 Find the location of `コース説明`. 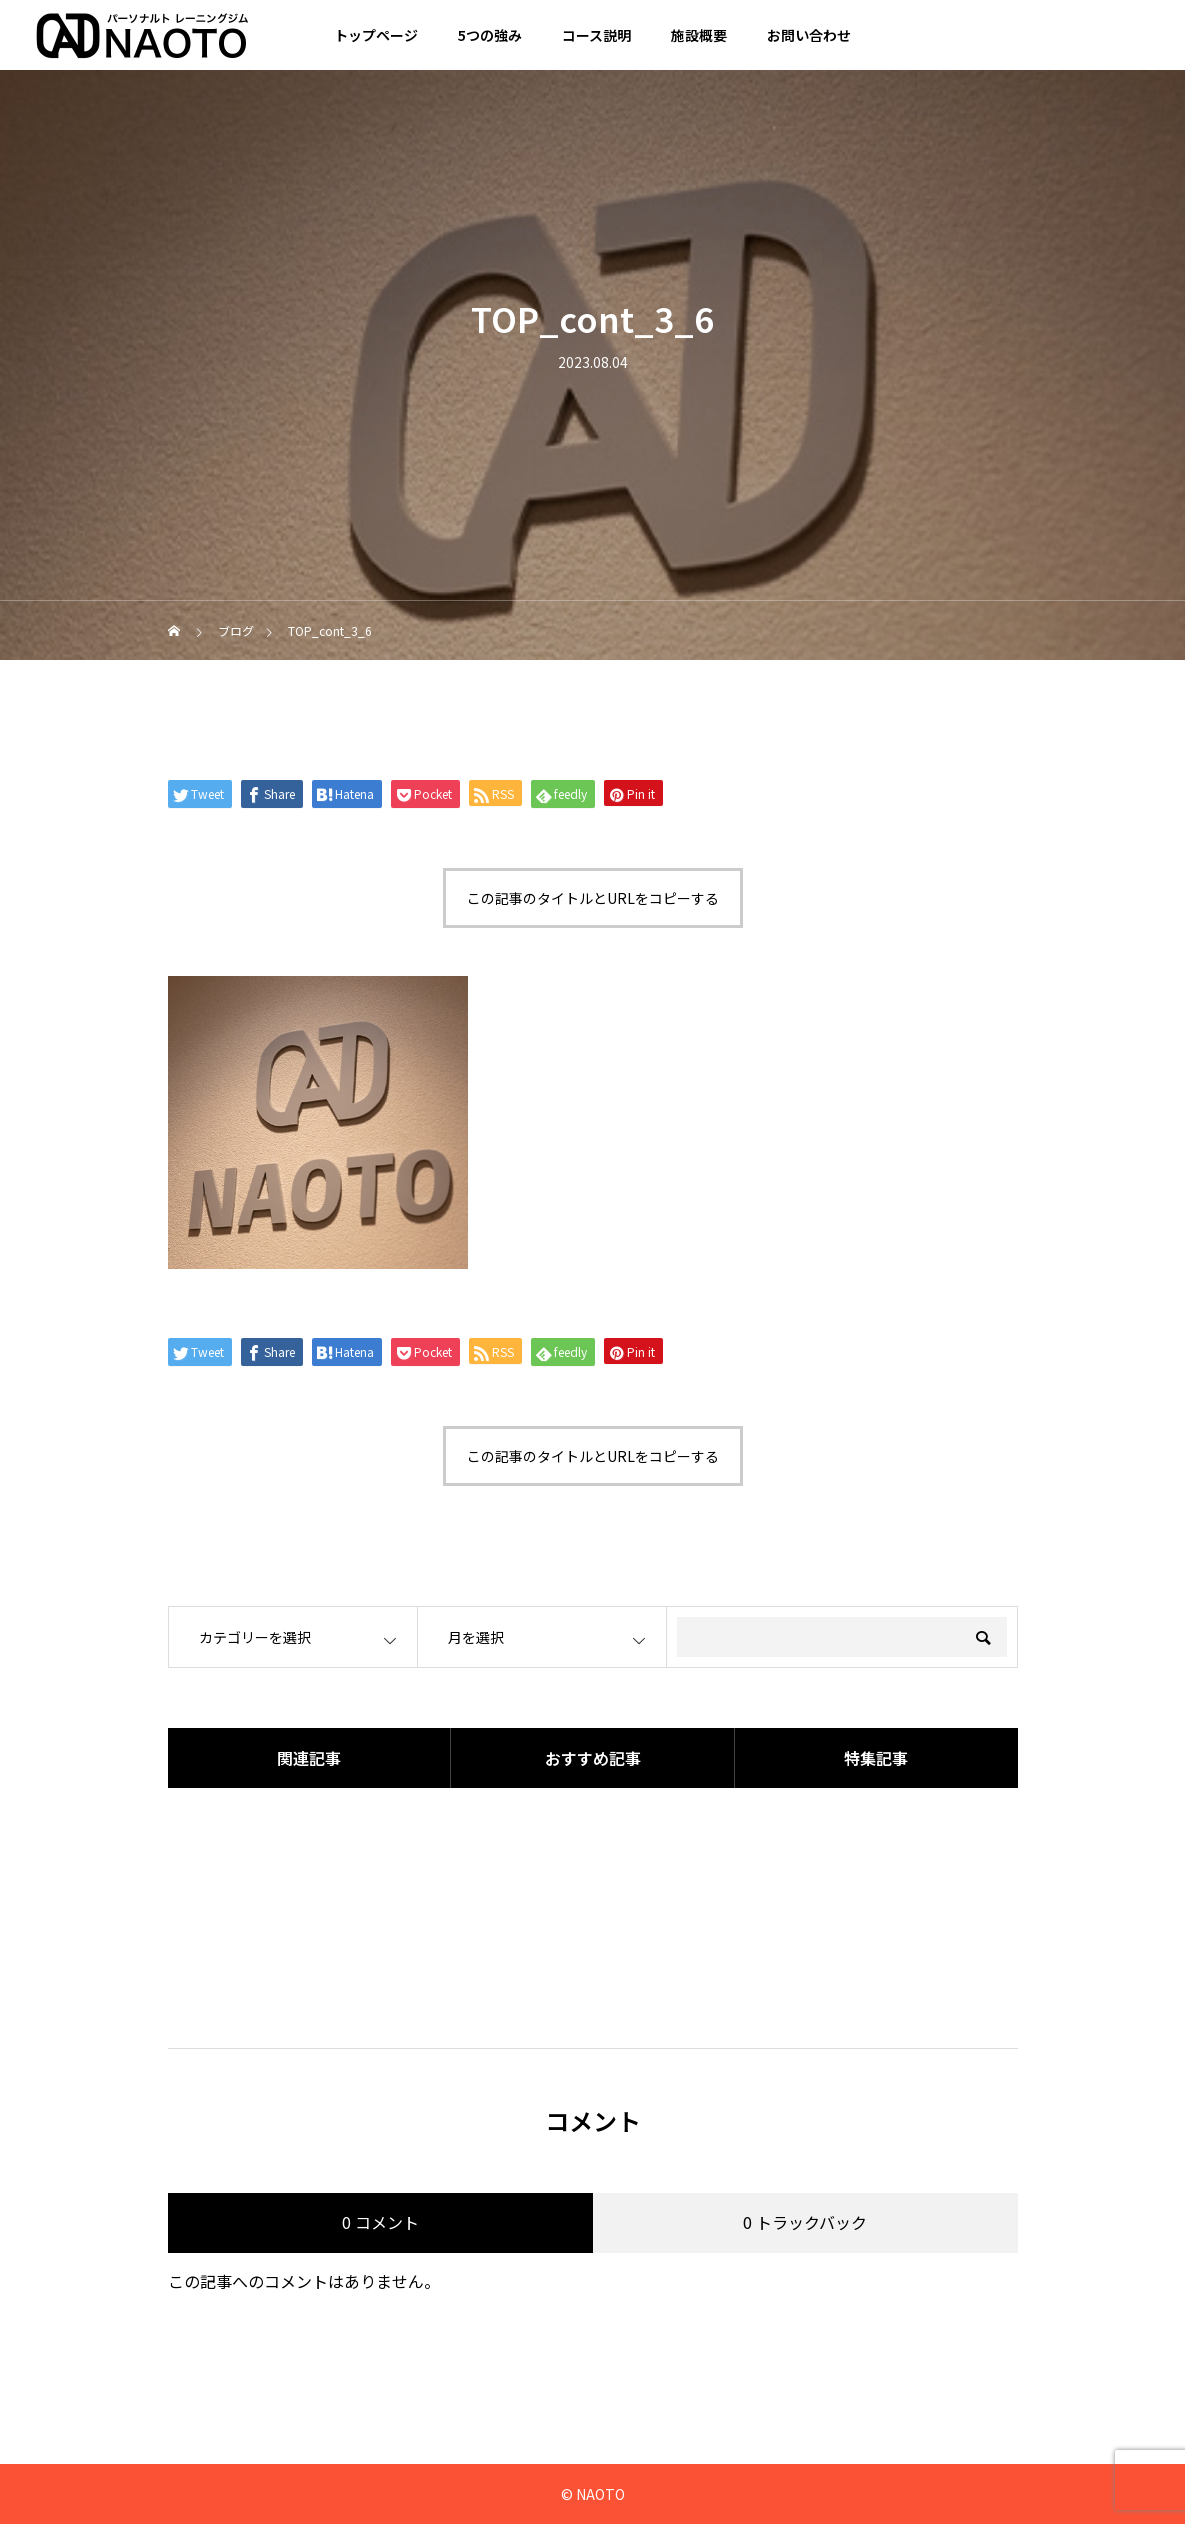

コース説明 is located at coordinates (596, 35).